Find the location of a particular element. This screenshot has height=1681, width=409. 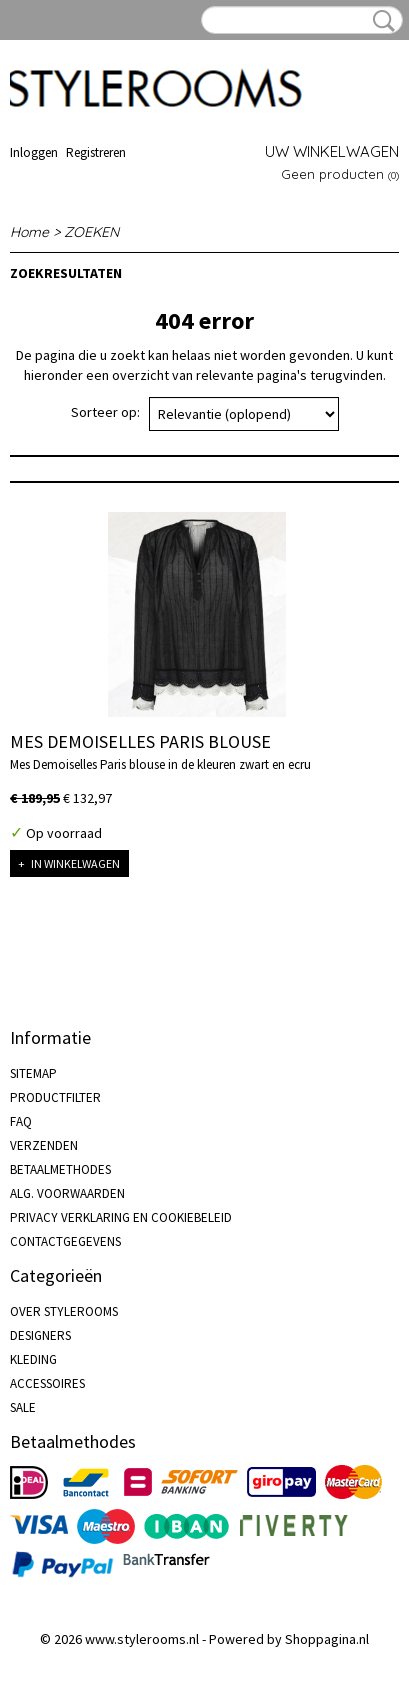

FAQ is located at coordinates (21, 1121).